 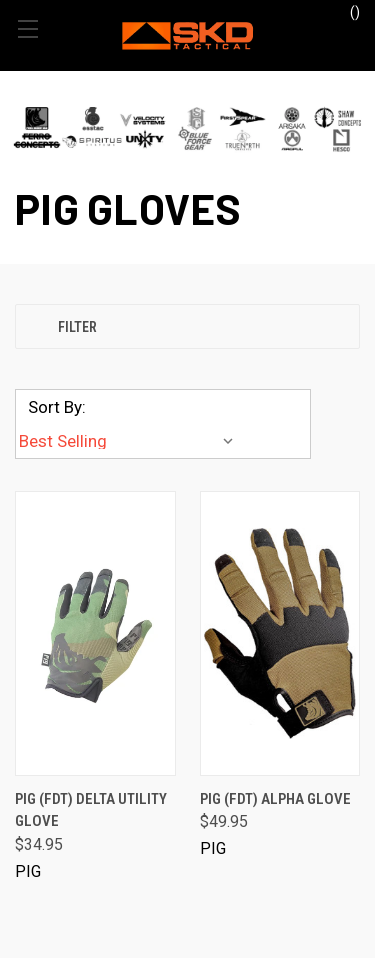 I want to click on PIG (FDT) Delta Utility Glove [PIG (FDT) Delta Utility Glove, $34.95], so click(x=91, y=810).